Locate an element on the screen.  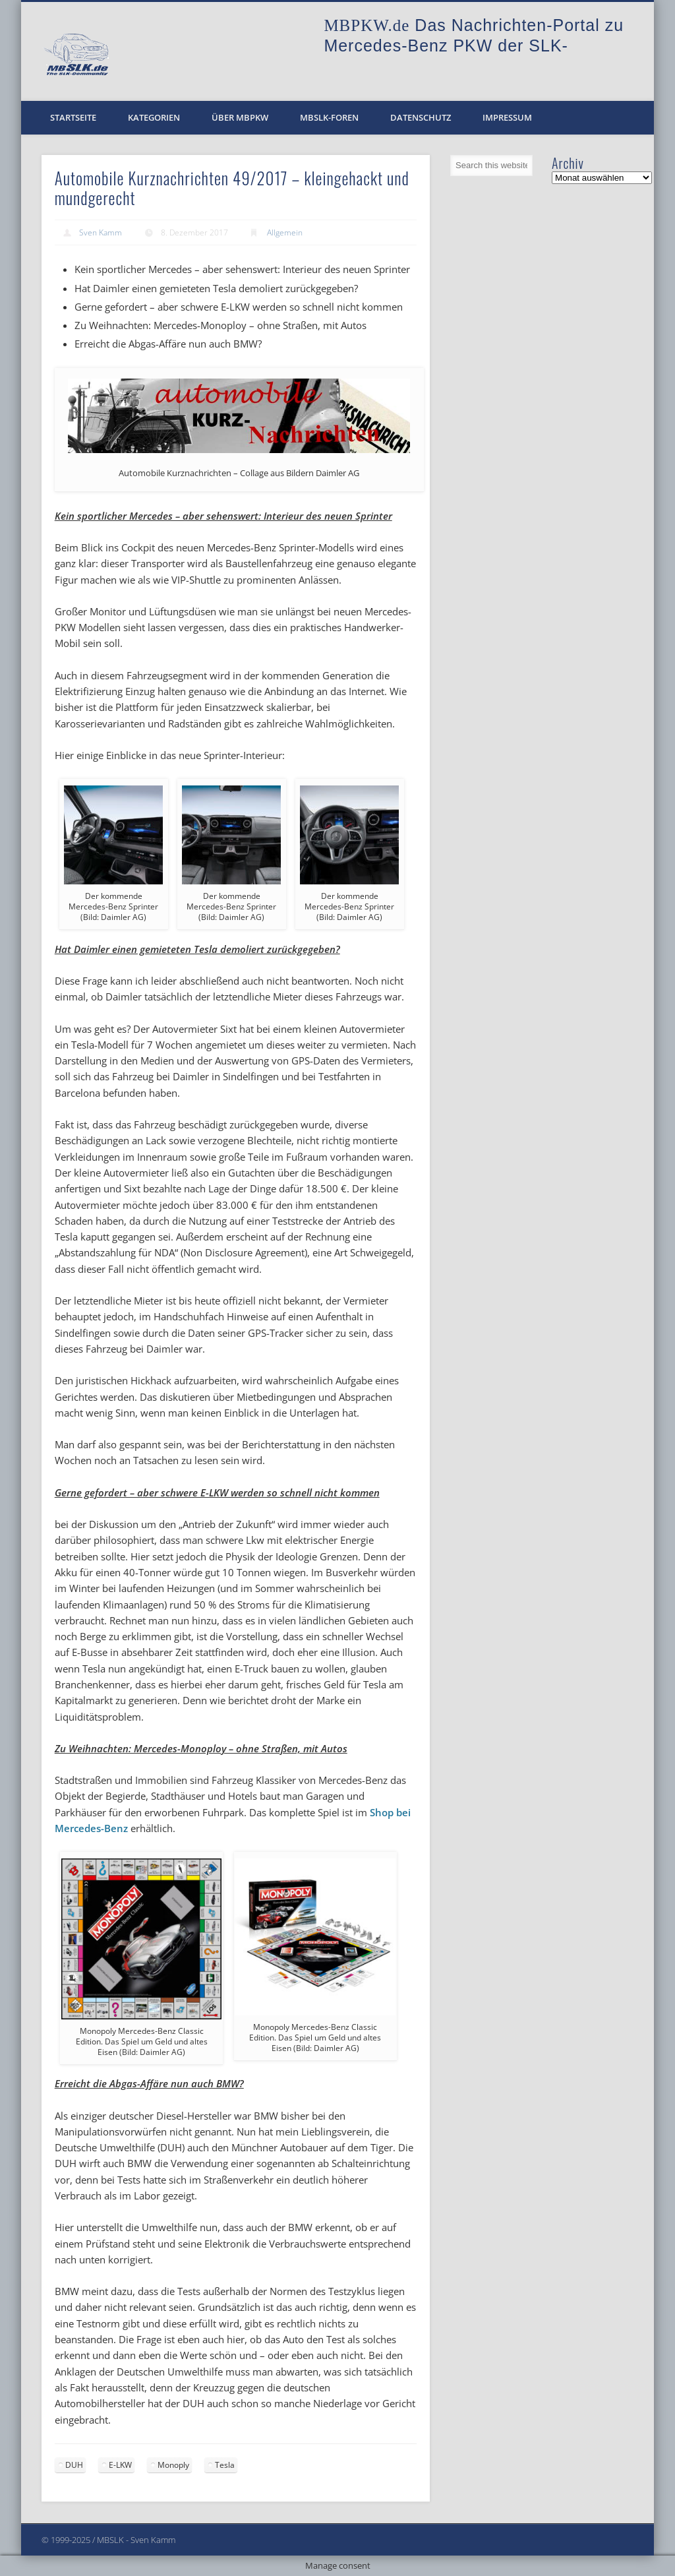
Über MBPKW is located at coordinates (240, 117).